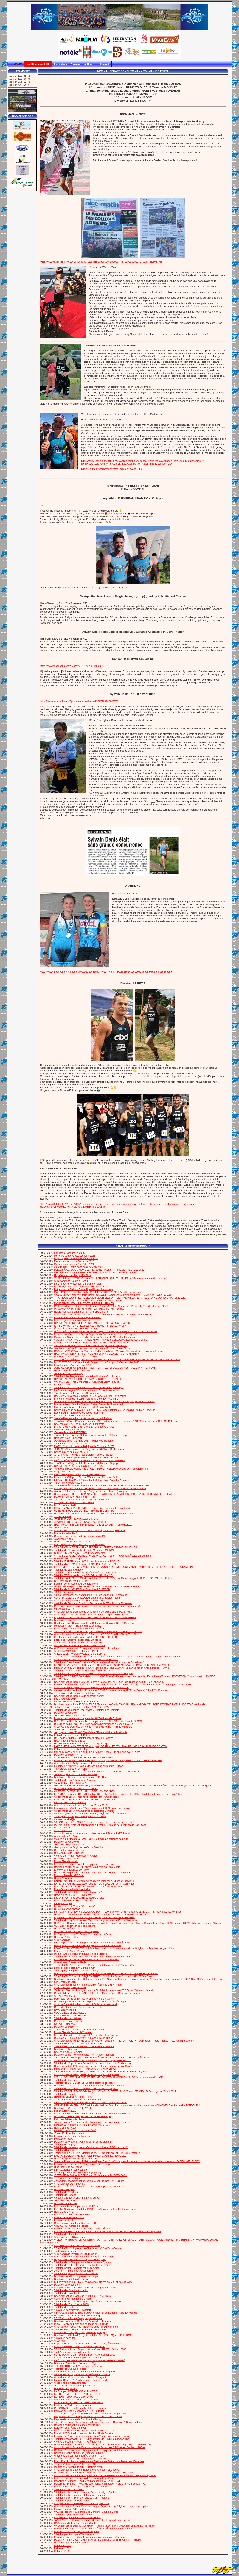  What do you see at coordinates (108, 1351) in the screenshot?
I see `RÃ©sumÃ© VidÃ©o JournÃ©e Tri.GT Mouscron Melilla Verlaine Ocquier stage Espagne et France` at bounding box center [108, 1351].